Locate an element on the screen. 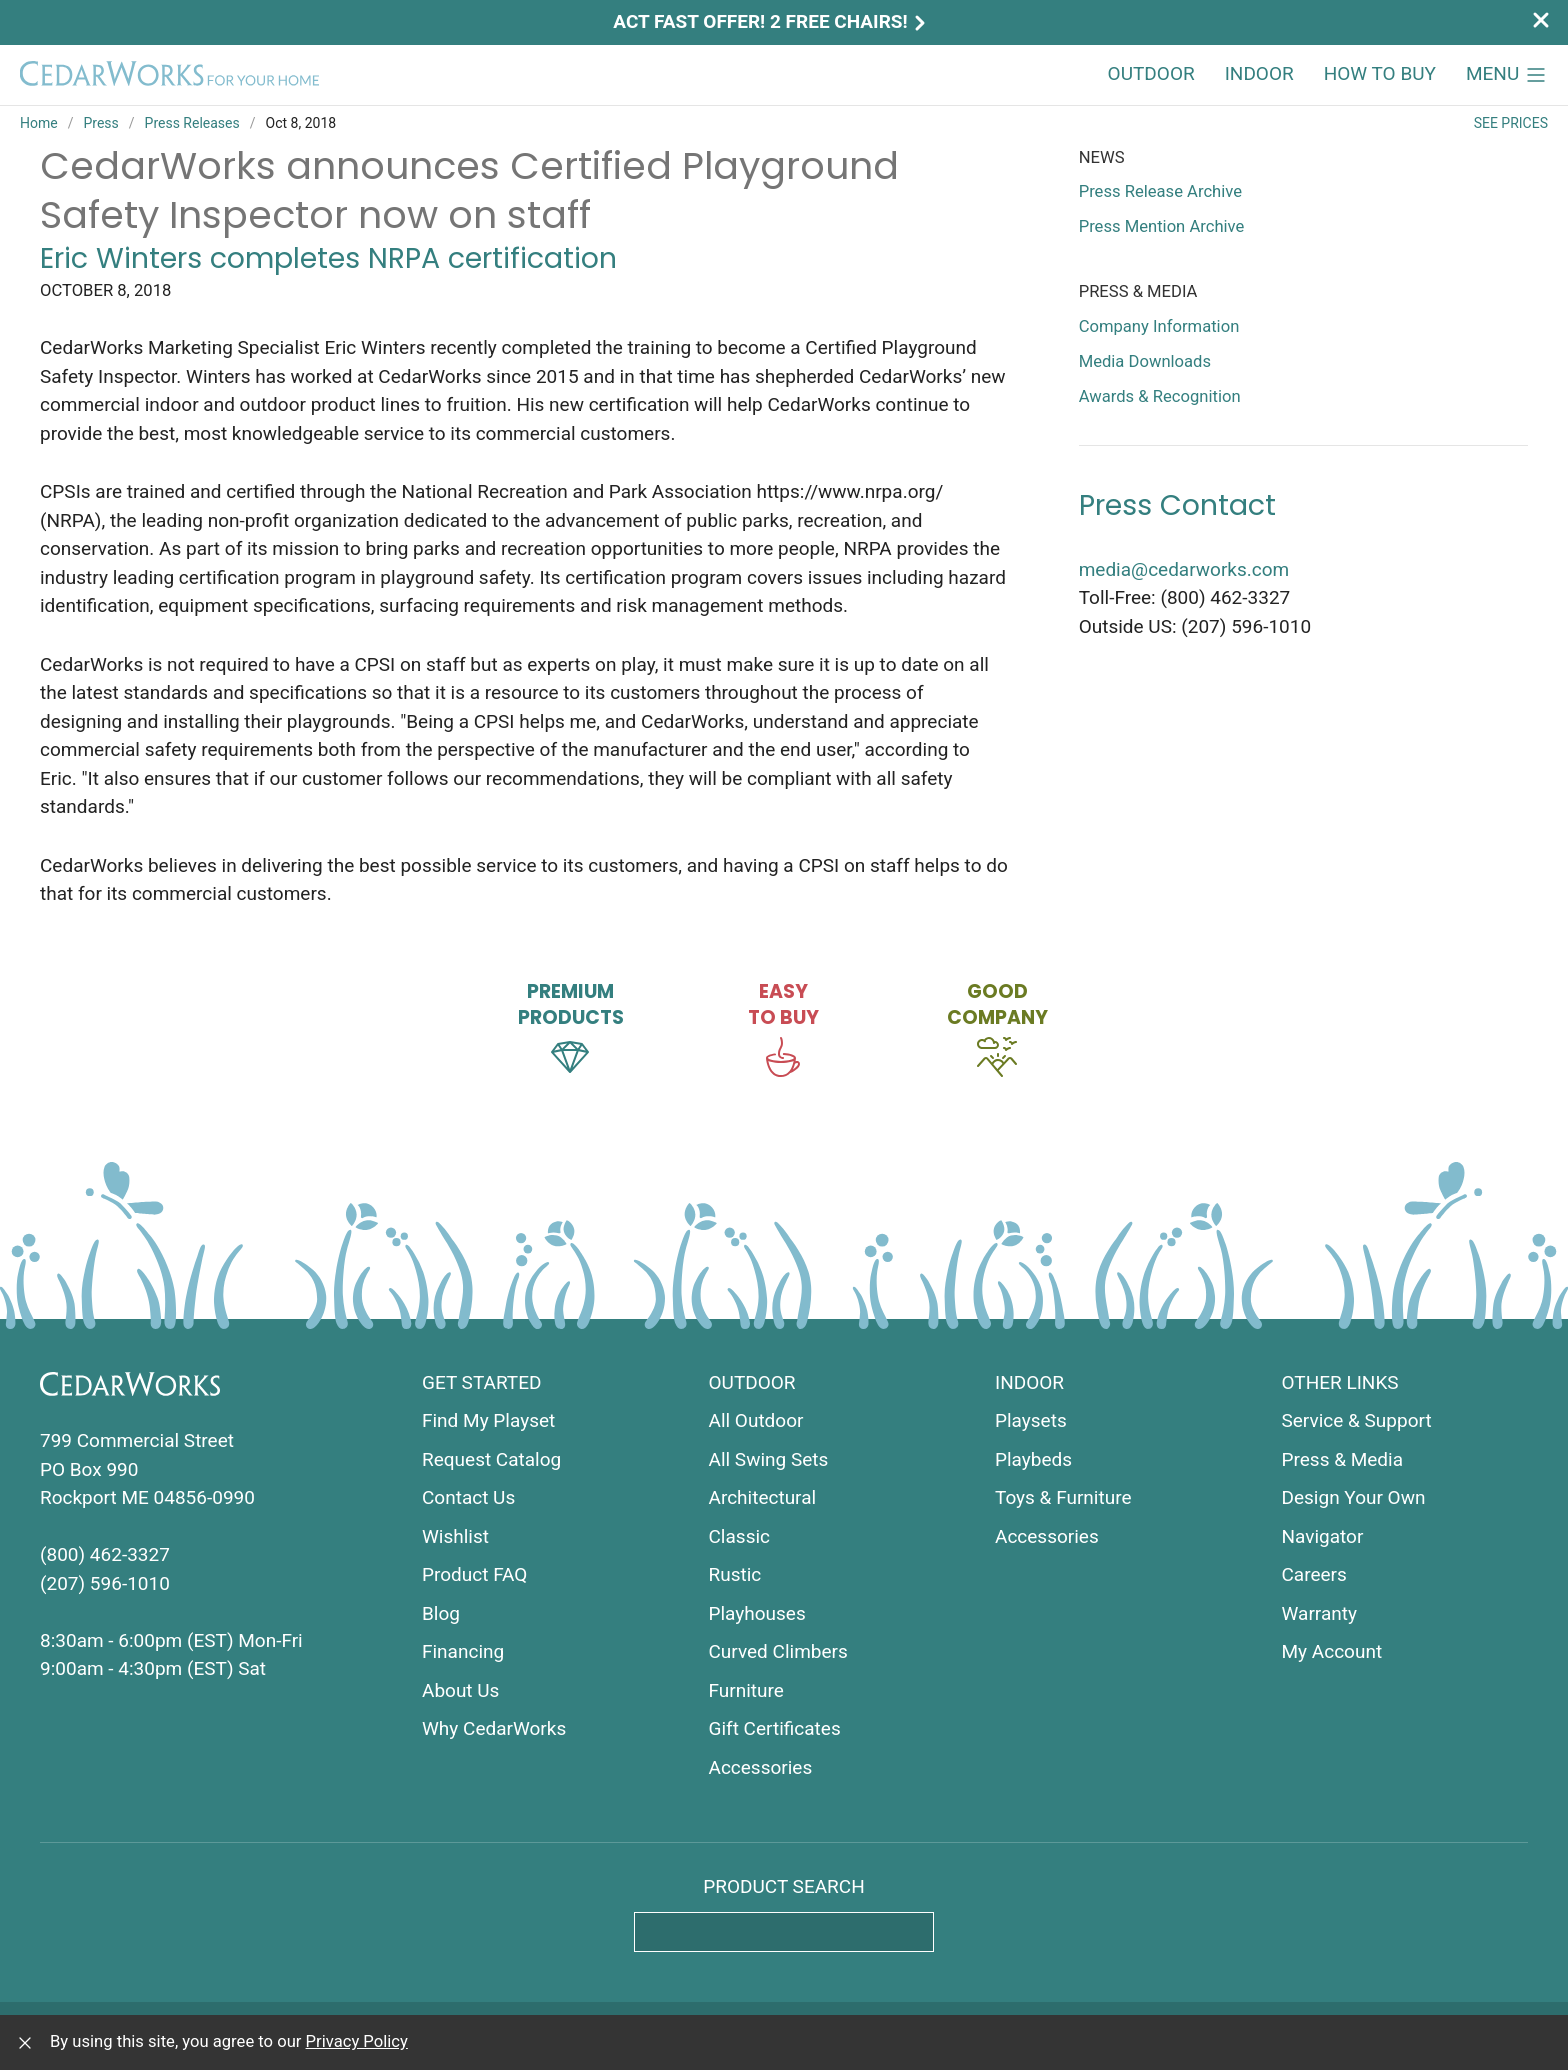 This screenshot has width=1568, height=2070. Playsets is located at coordinates (1031, 1420).